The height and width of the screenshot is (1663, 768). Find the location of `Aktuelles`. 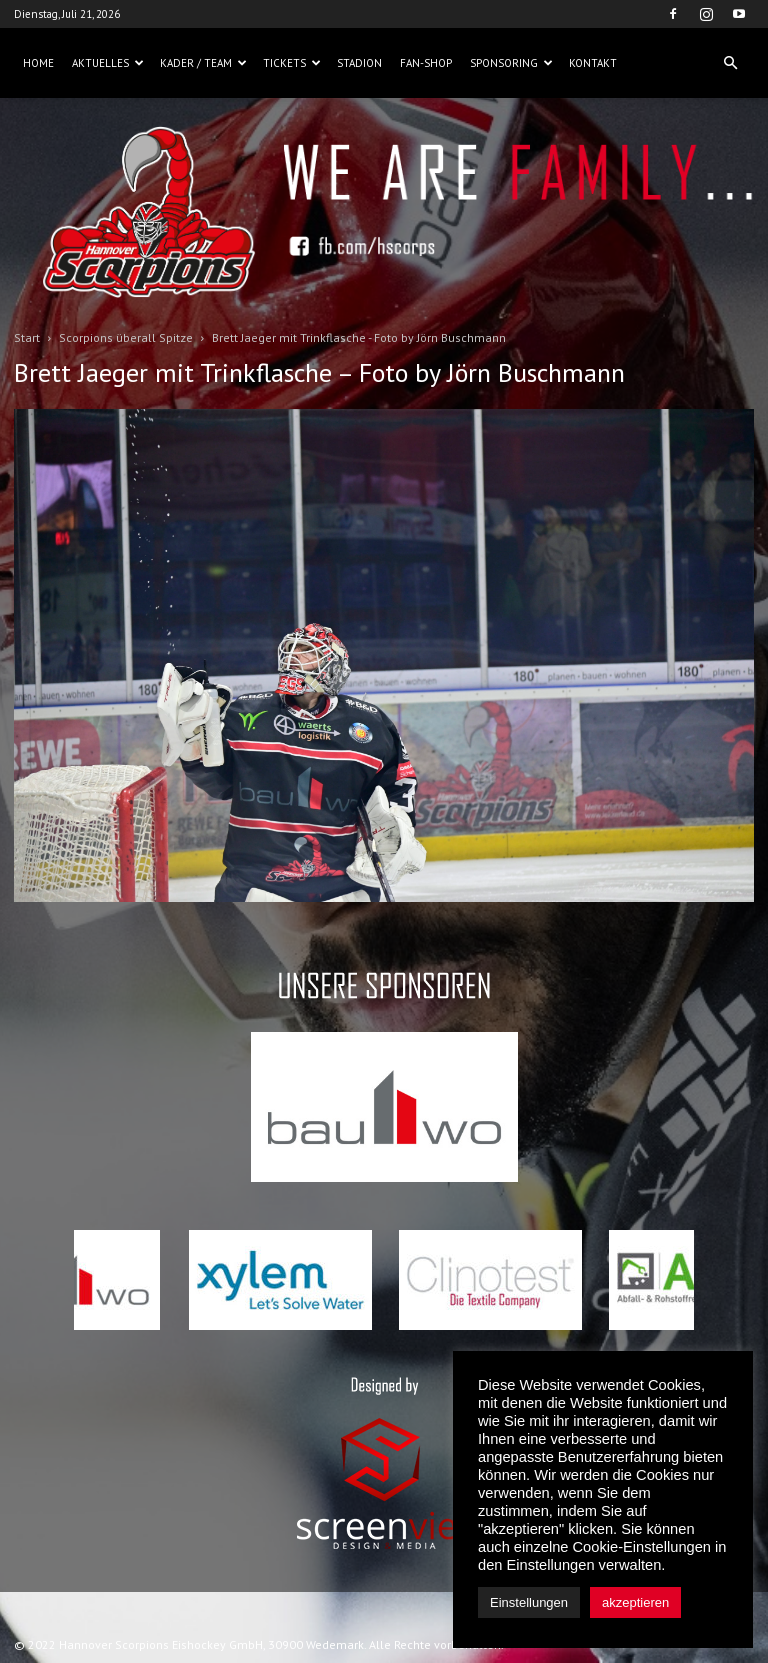

Aktuelles is located at coordinates (108, 63).